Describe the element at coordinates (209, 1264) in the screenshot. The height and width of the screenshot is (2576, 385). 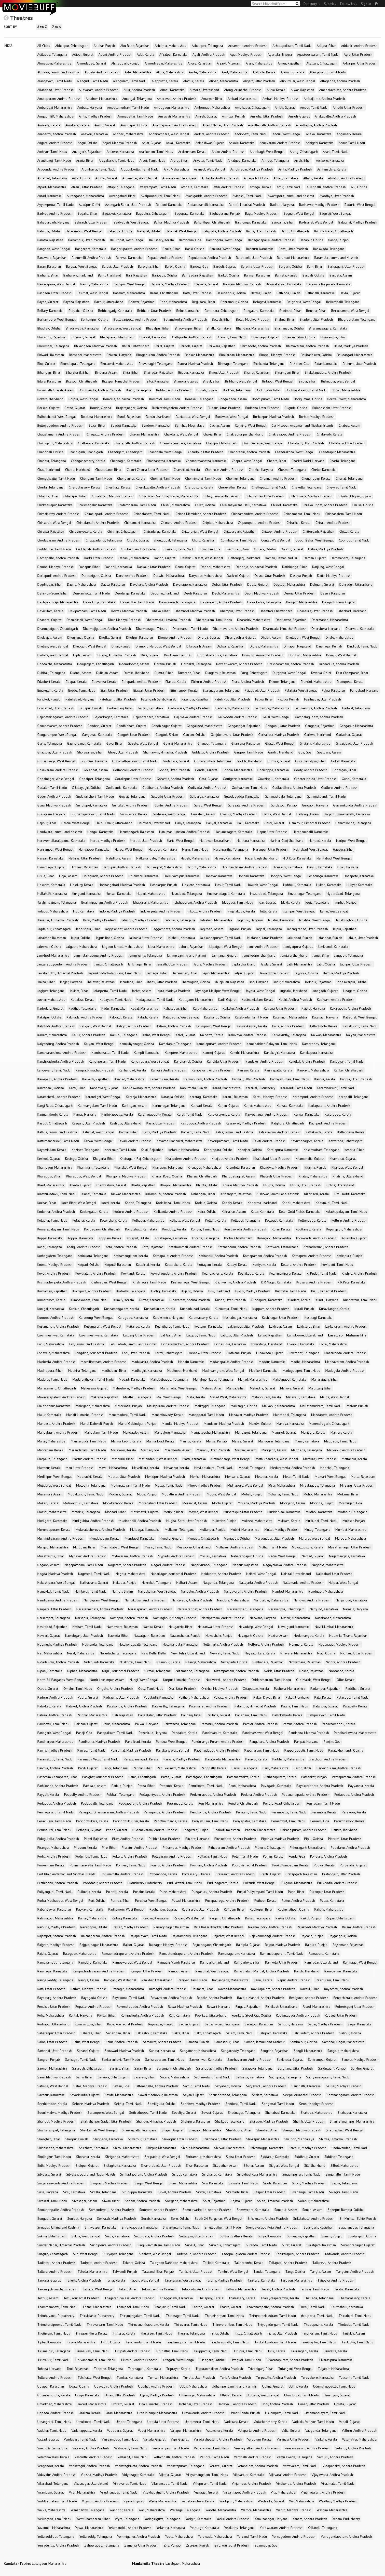
I see `Kottayam, Kerala` at that location.